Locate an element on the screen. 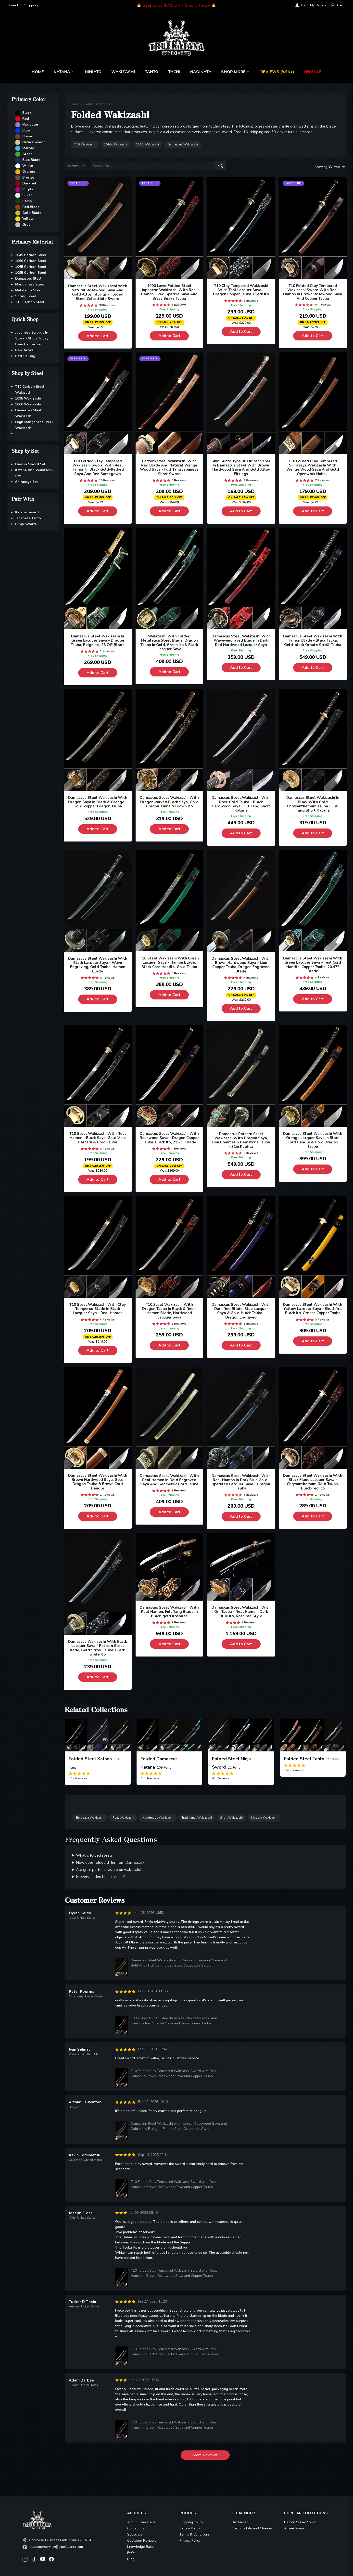  Best Selling is located at coordinates (25, 356).